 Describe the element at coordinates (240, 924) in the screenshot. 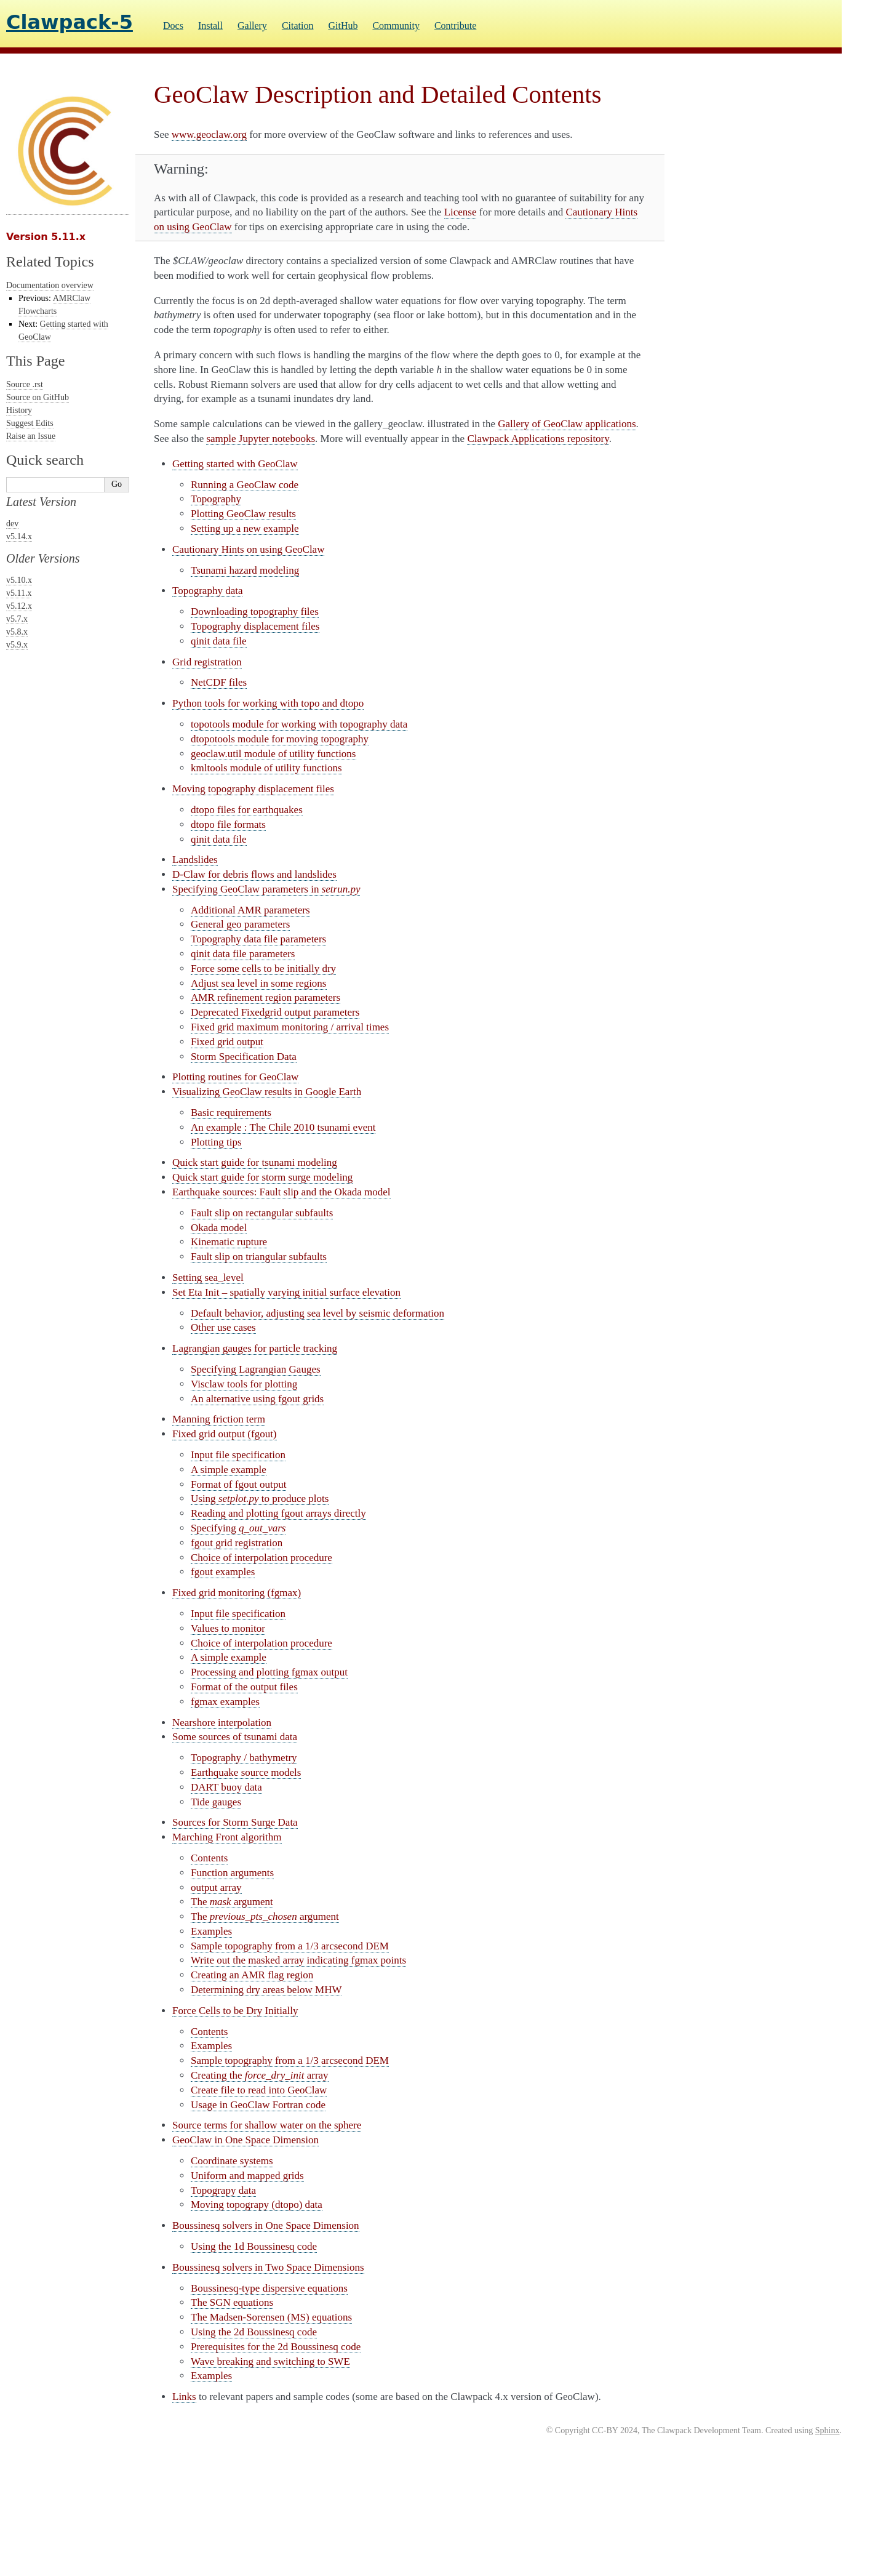

I see `General geo parameters` at that location.